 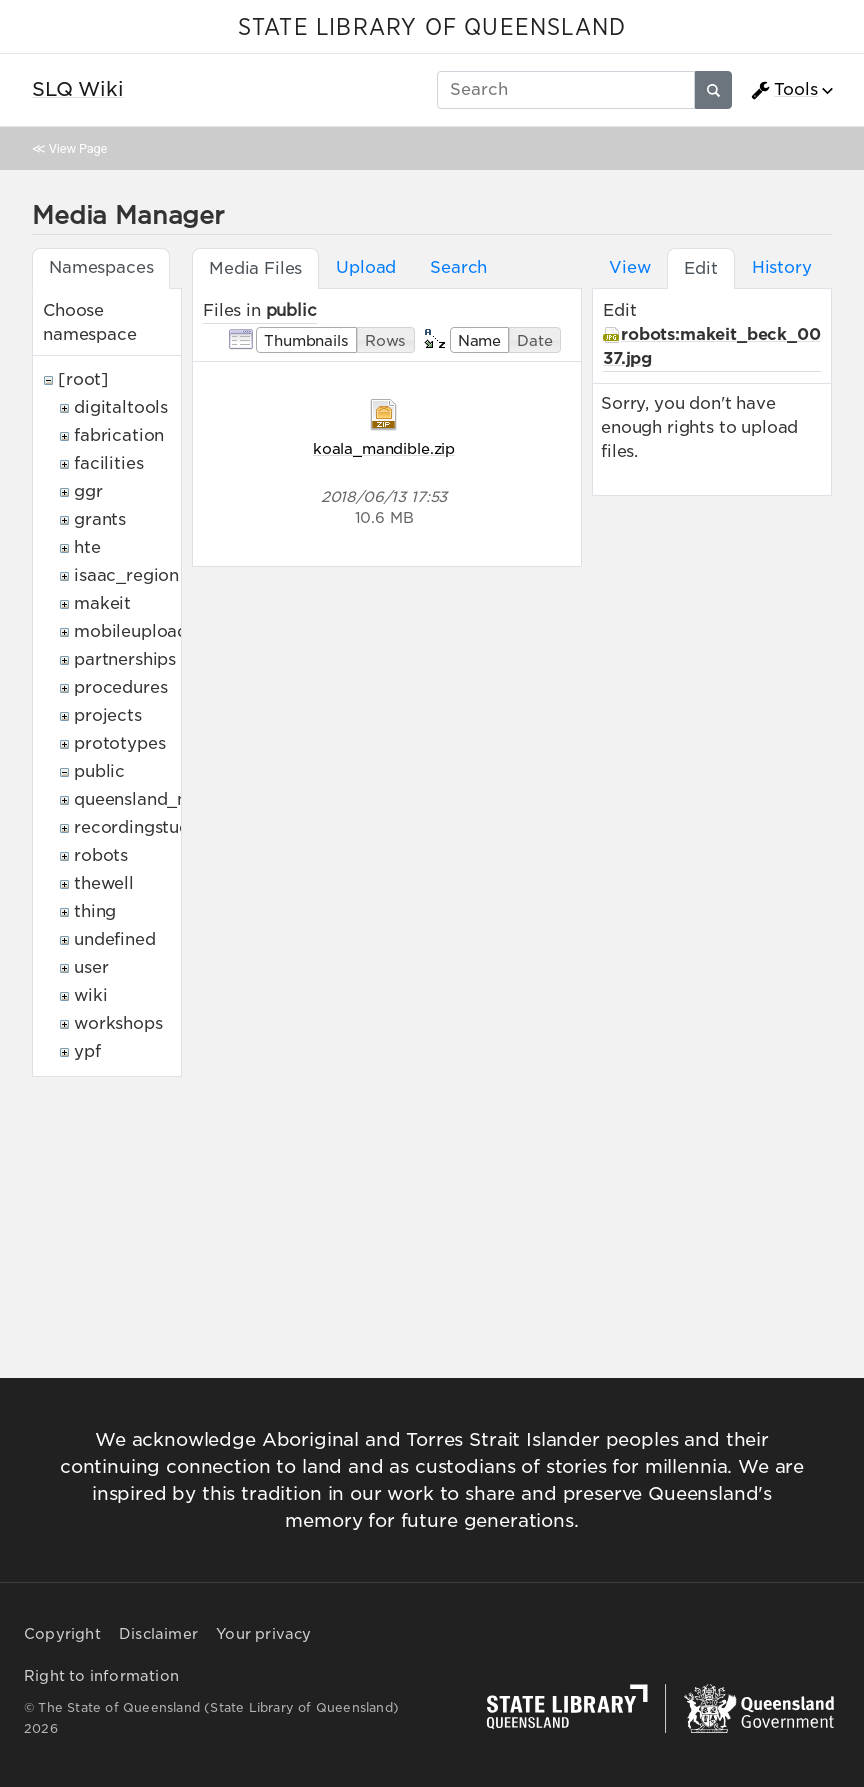 What do you see at coordinates (104, 883) in the screenshot?
I see `thewell` at bounding box center [104, 883].